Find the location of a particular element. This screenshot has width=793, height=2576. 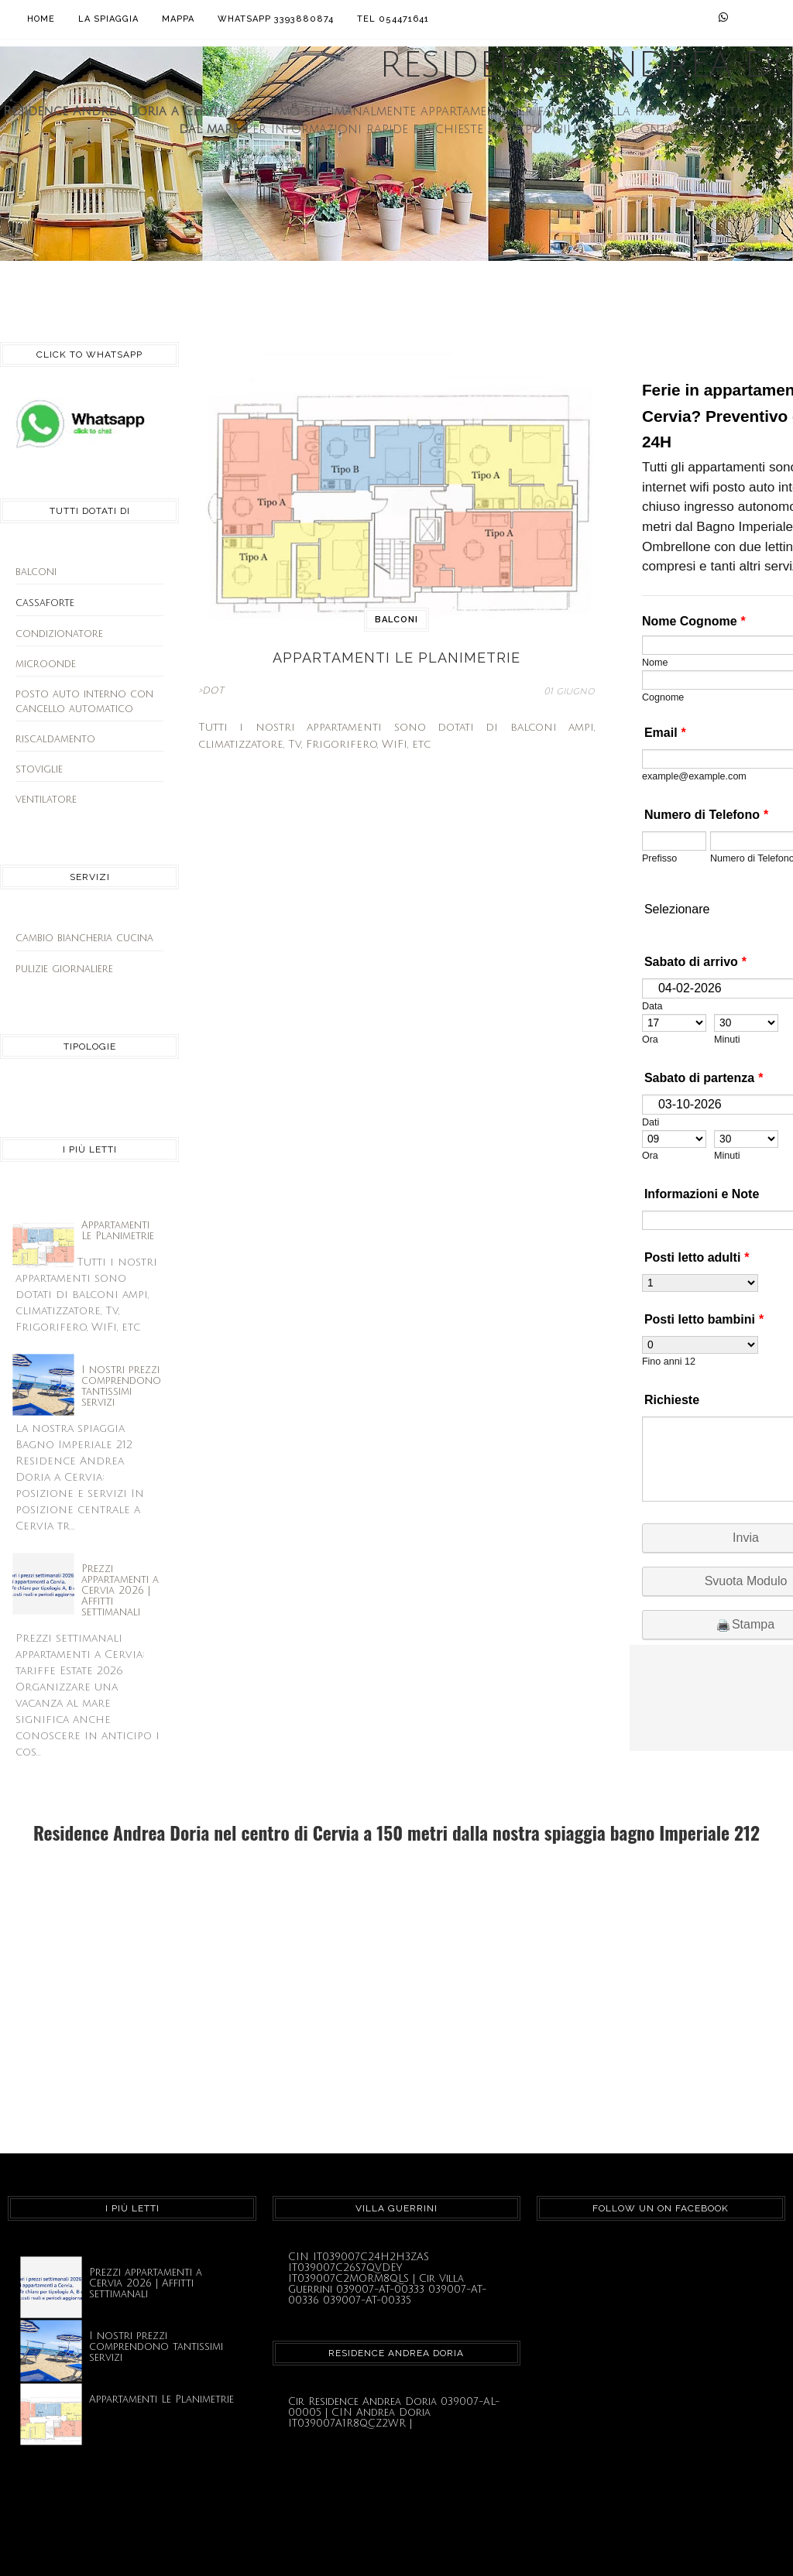

microonde is located at coordinates (45, 664).